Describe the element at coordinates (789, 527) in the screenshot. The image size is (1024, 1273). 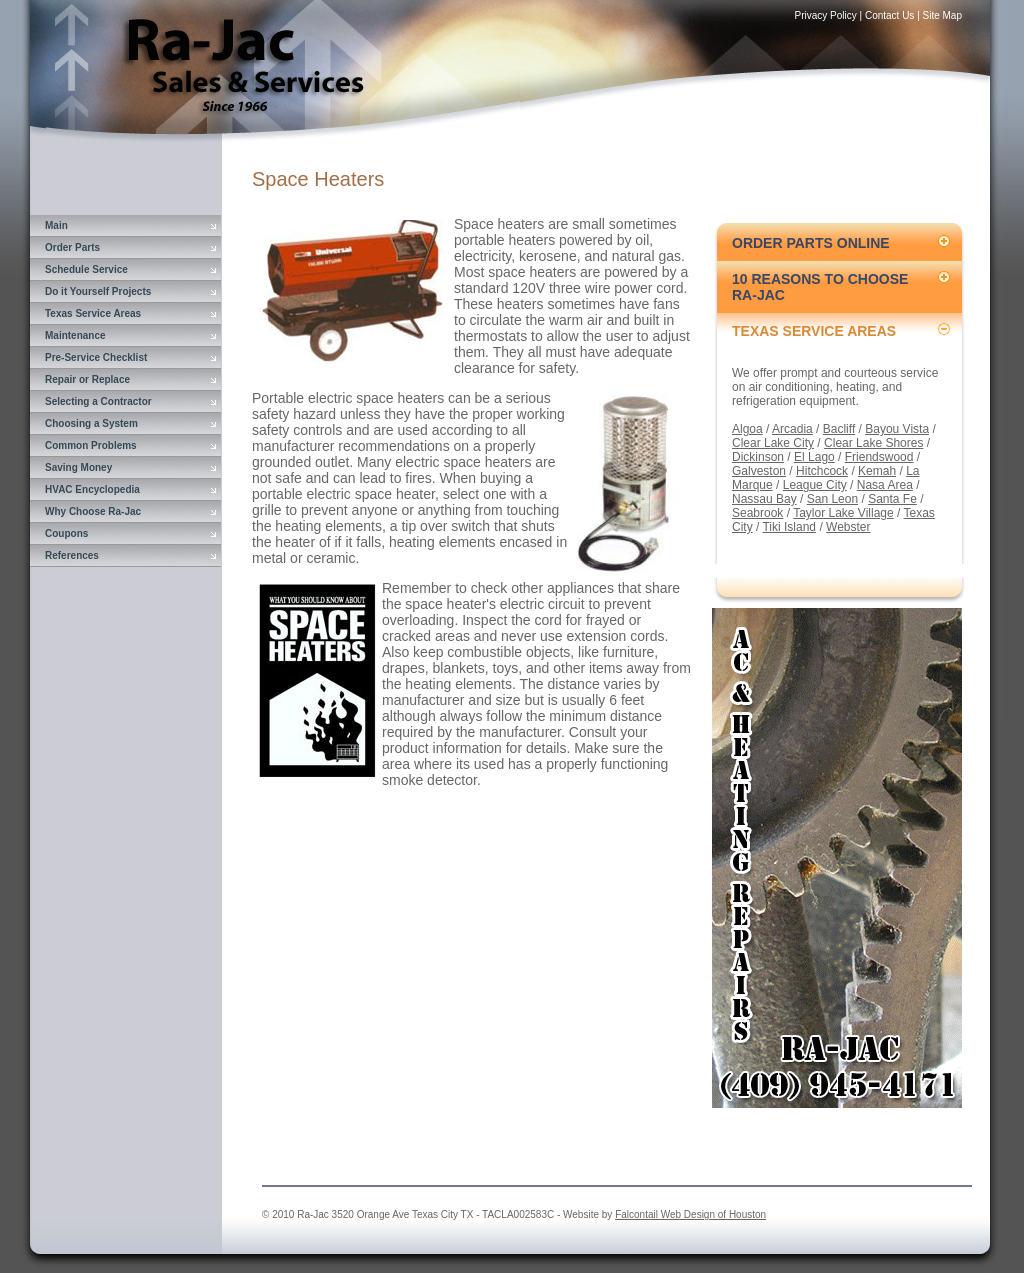
I see `Tiki Island` at that location.